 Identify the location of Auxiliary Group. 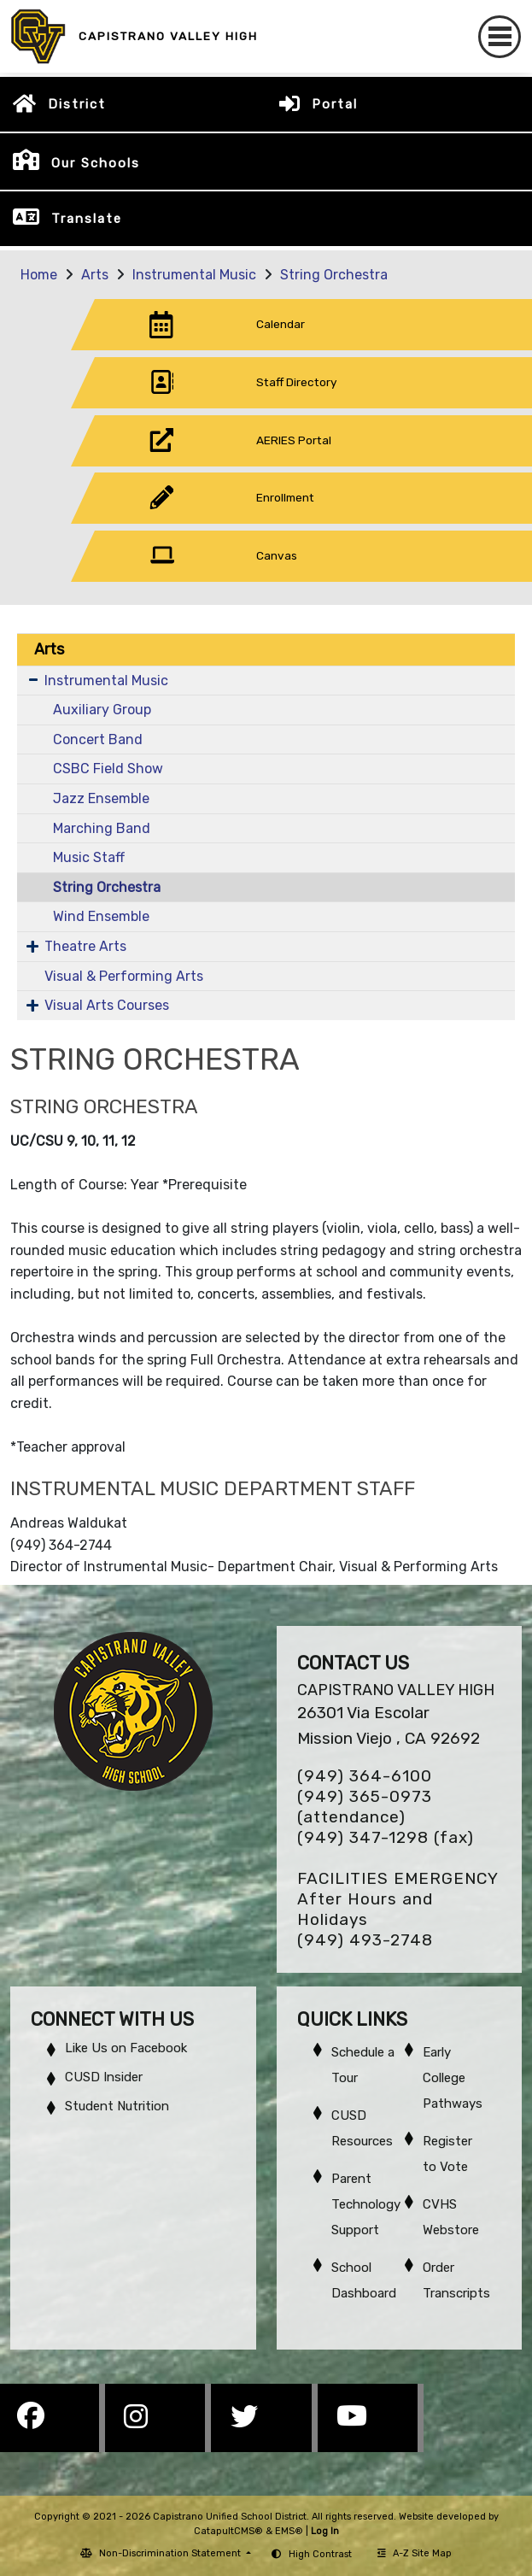
(102, 709).